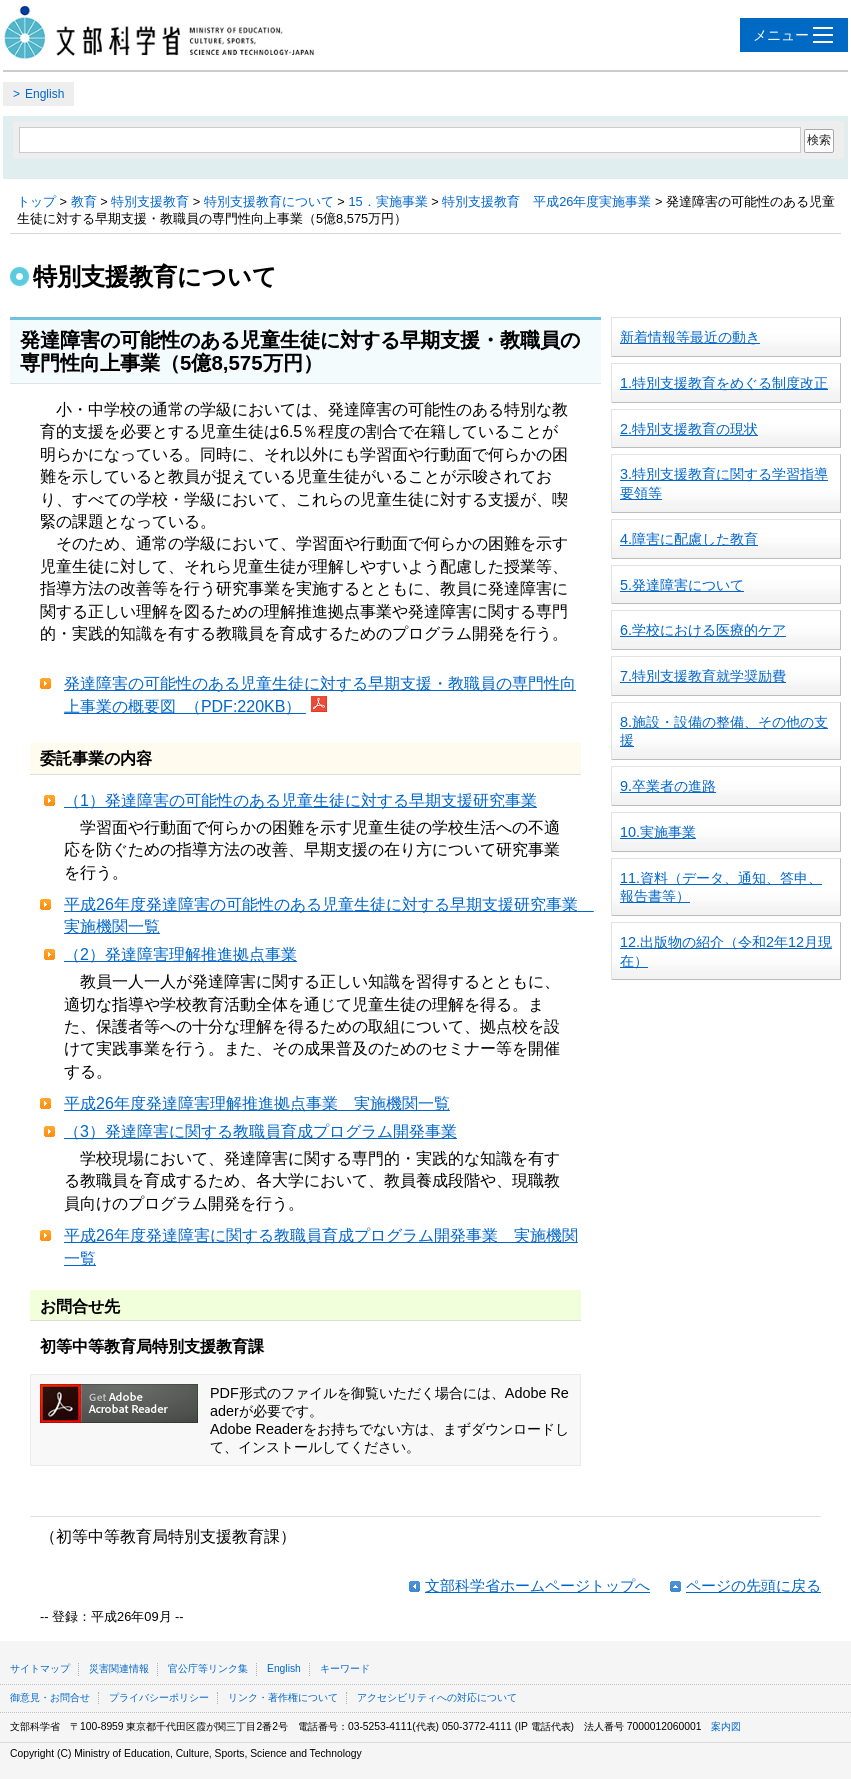  What do you see at coordinates (546, 201) in the screenshot?
I see `特別支援教育 平成26年度実施事業` at bounding box center [546, 201].